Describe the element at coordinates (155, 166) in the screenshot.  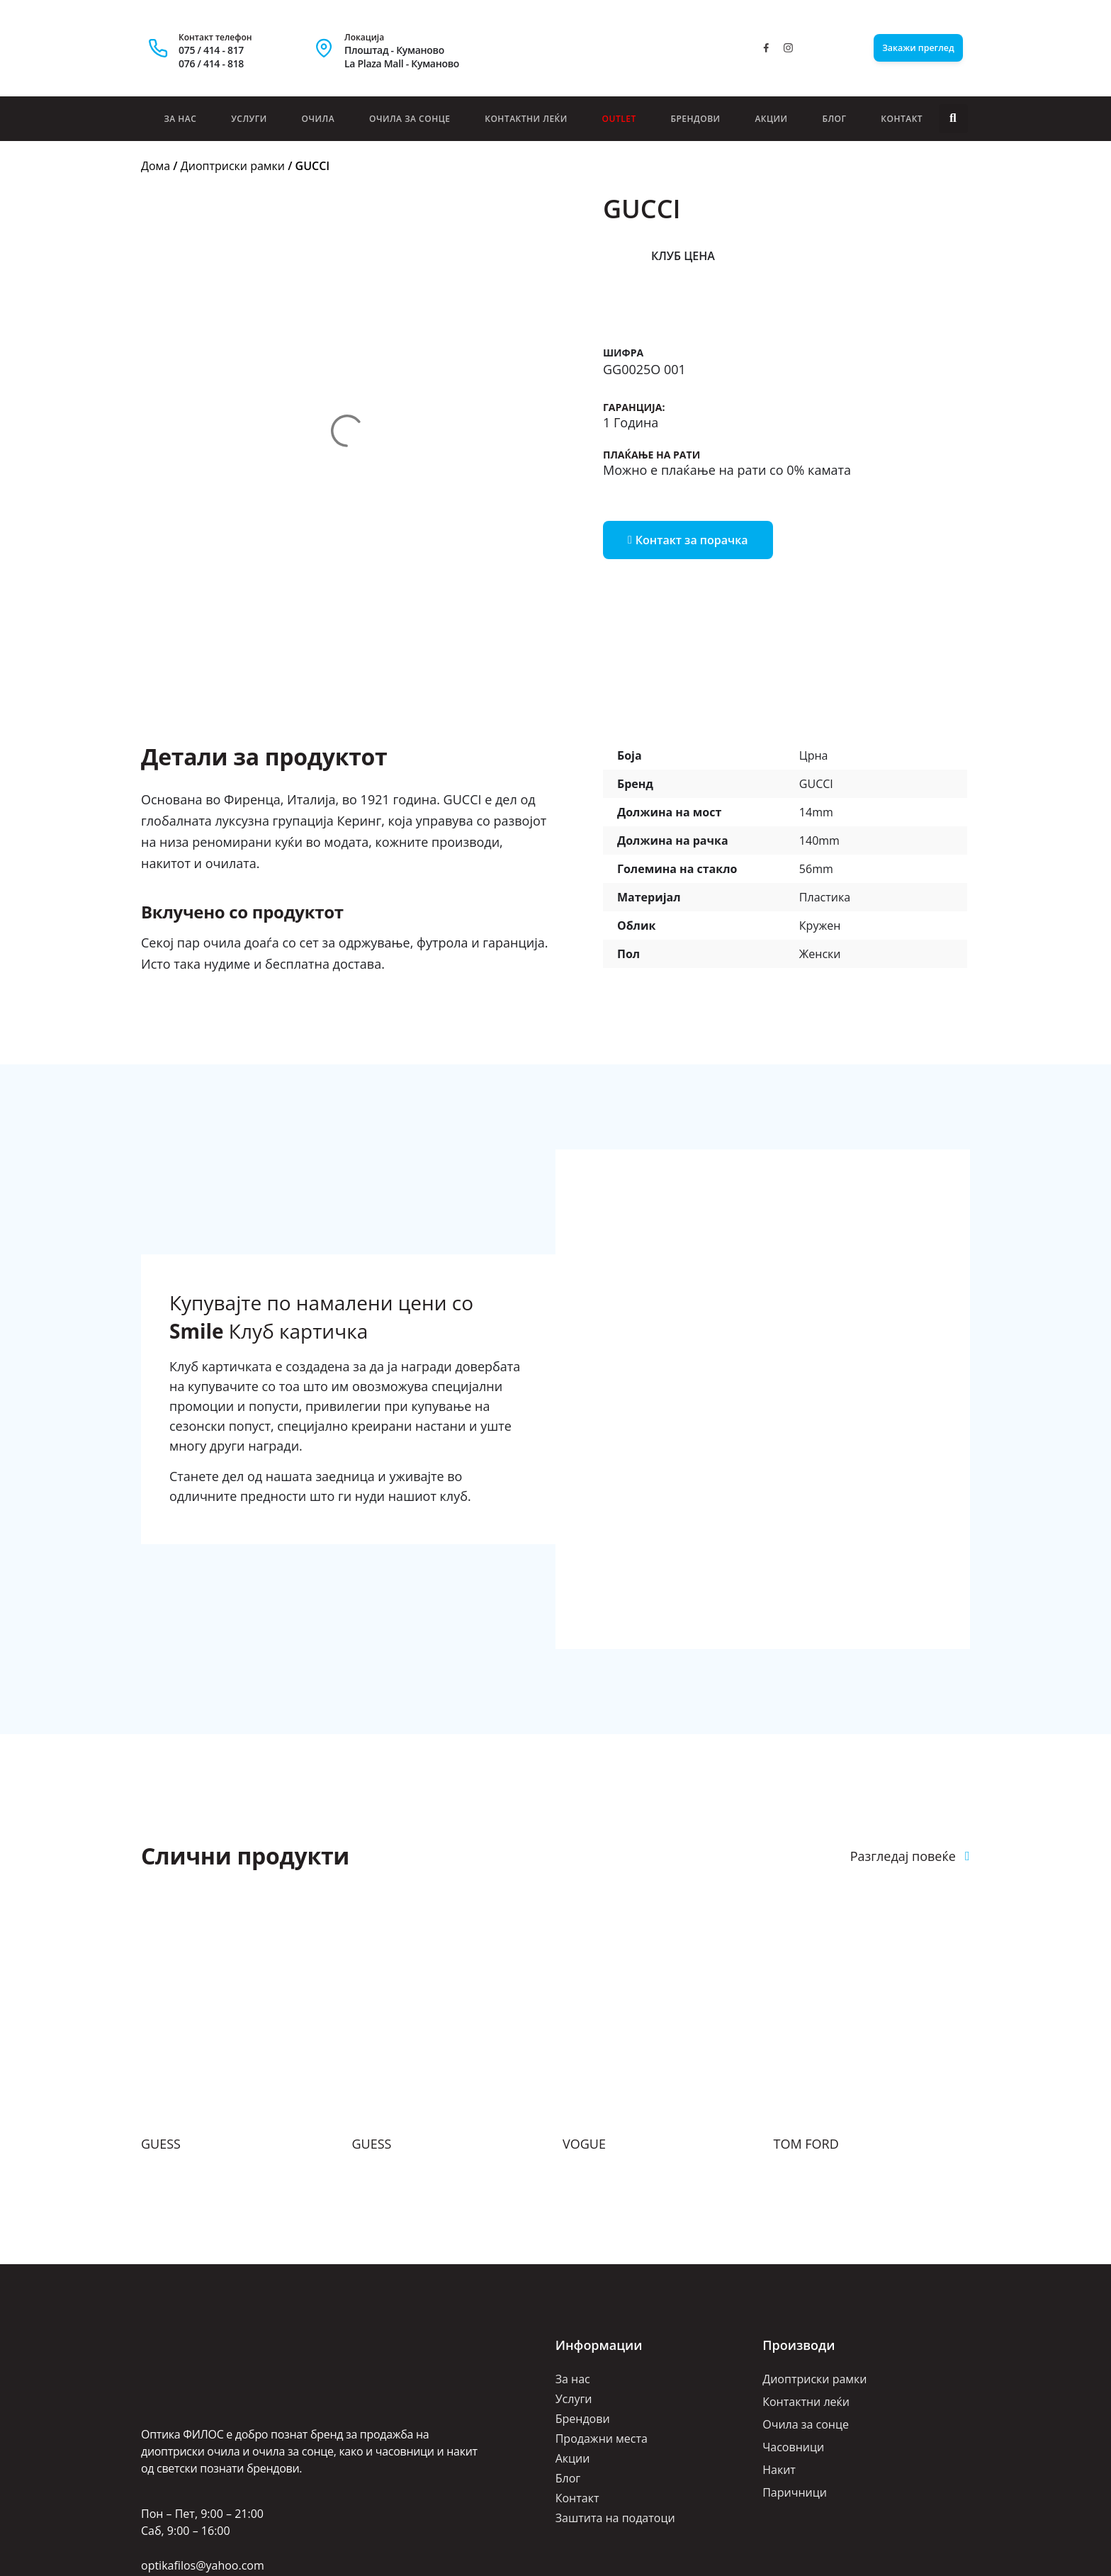
I see `Дома` at that location.